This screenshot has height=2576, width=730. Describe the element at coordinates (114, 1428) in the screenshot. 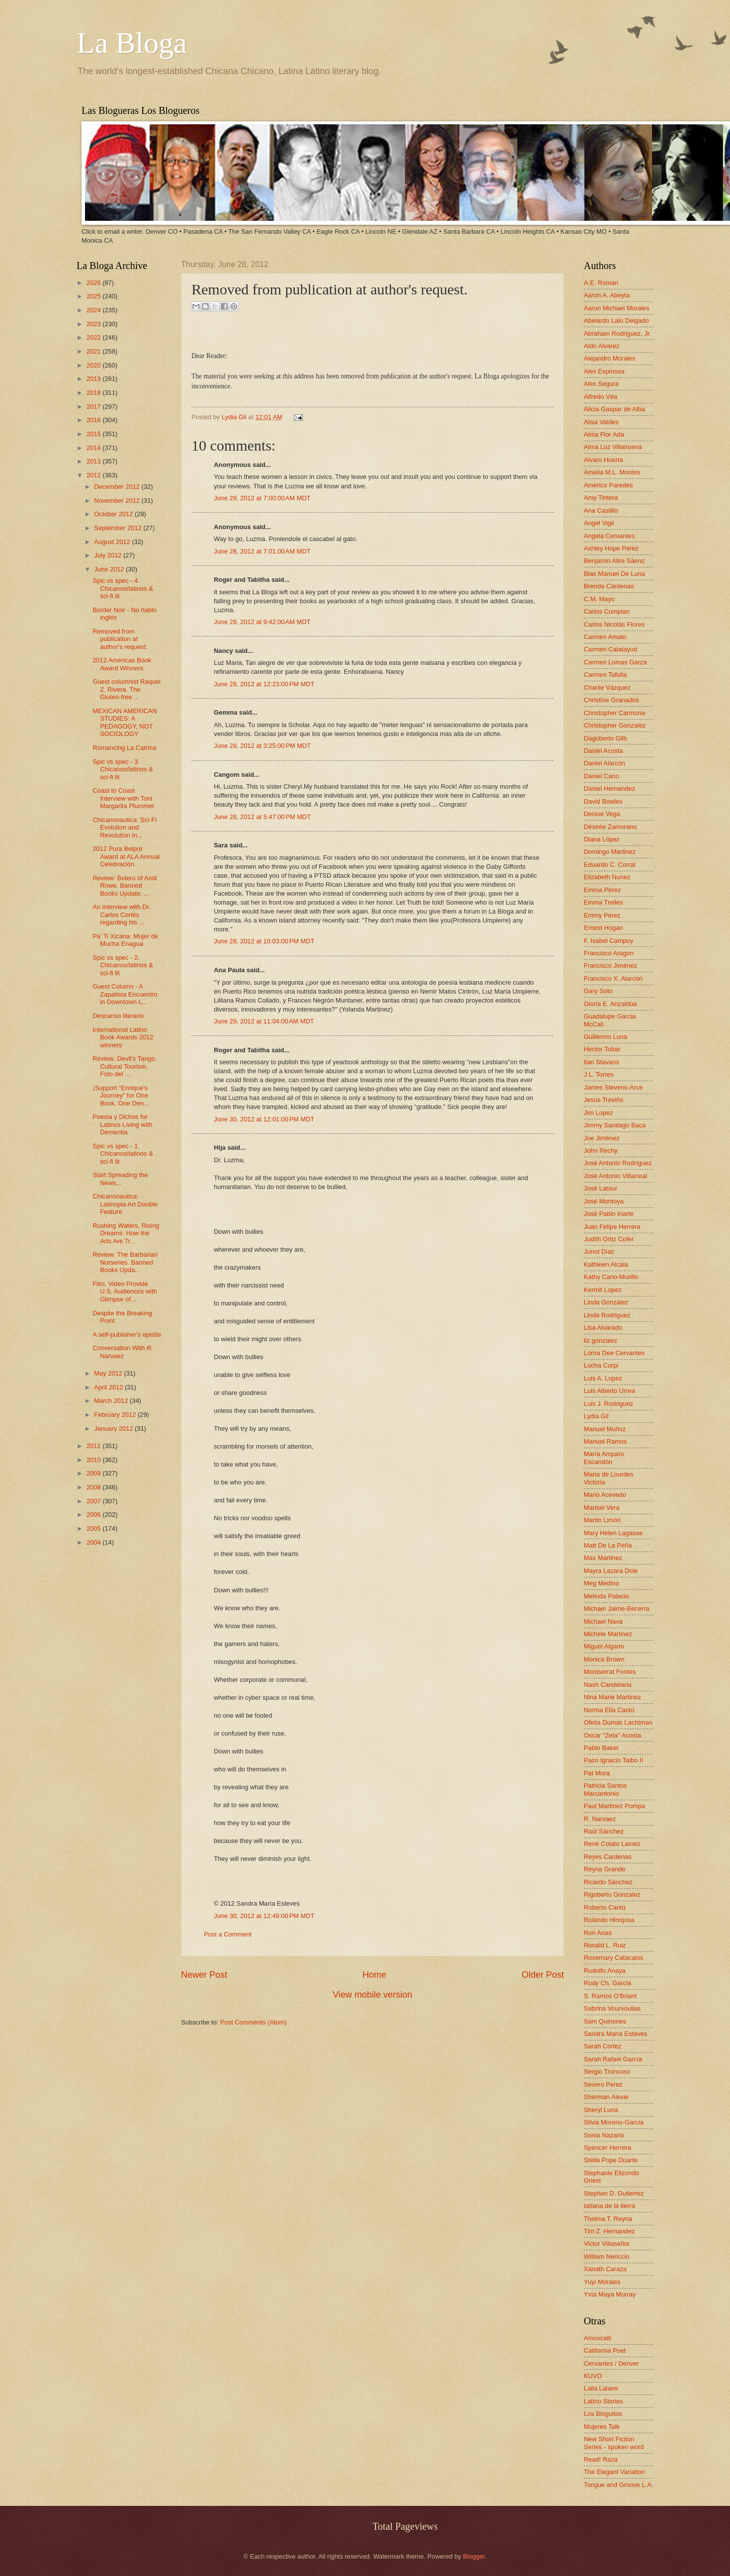

I see `January 2012` at that location.